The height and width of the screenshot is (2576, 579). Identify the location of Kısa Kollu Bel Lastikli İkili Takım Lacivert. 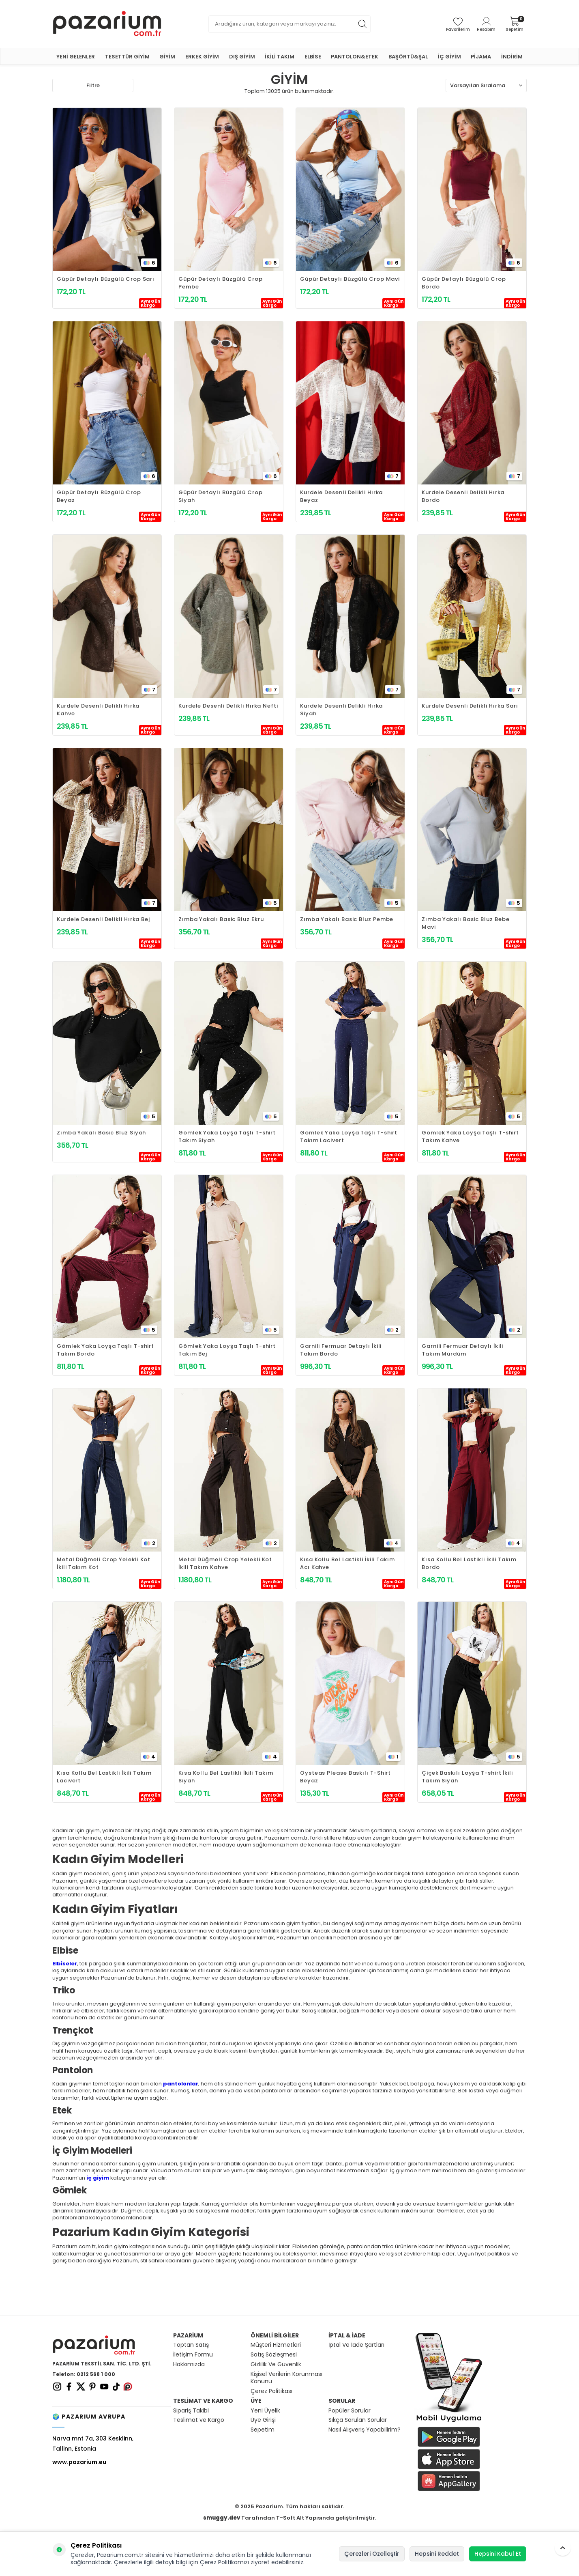
(104, 1776).